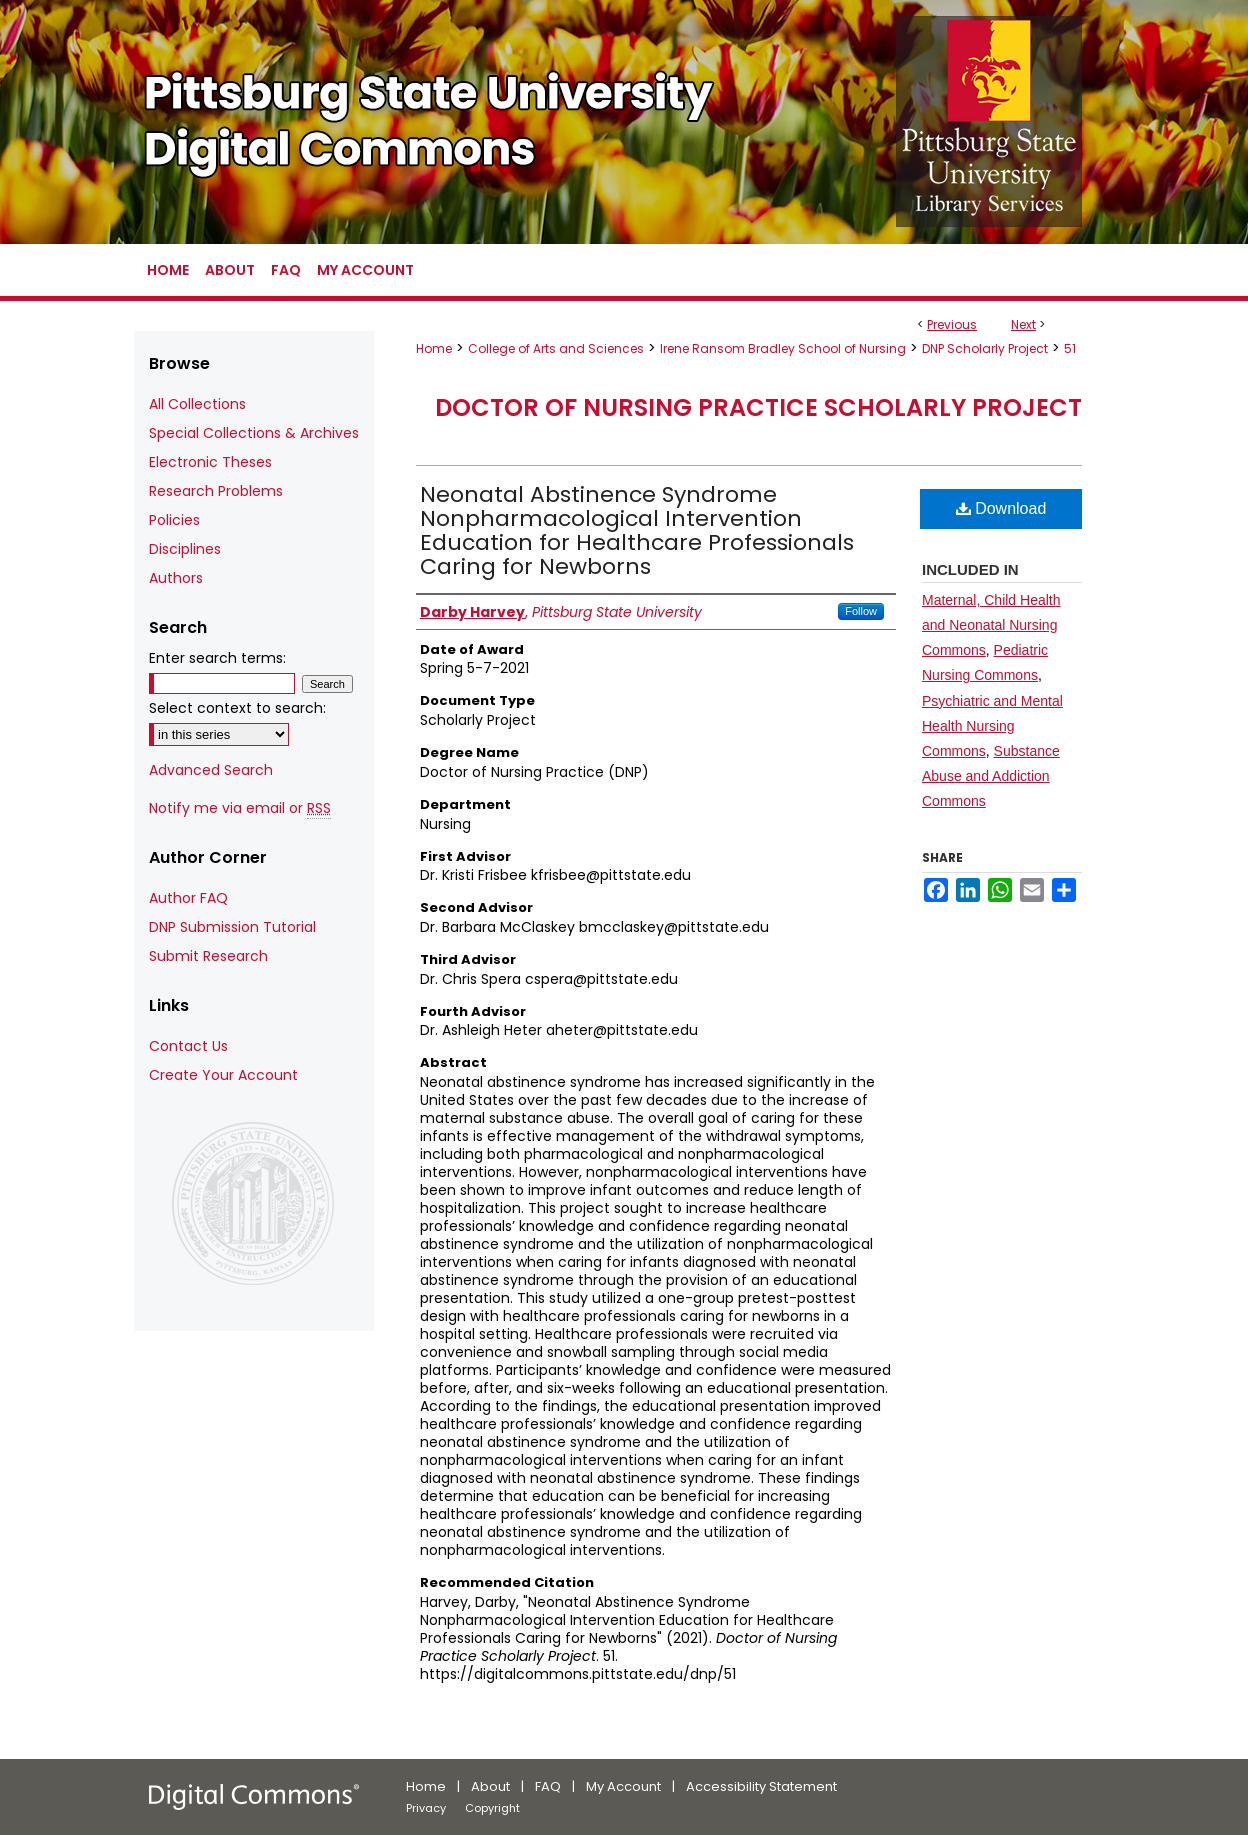 This screenshot has height=1835, width=1248. What do you see at coordinates (237, 708) in the screenshot?
I see `Select context to search:` at bounding box center [237, 708].